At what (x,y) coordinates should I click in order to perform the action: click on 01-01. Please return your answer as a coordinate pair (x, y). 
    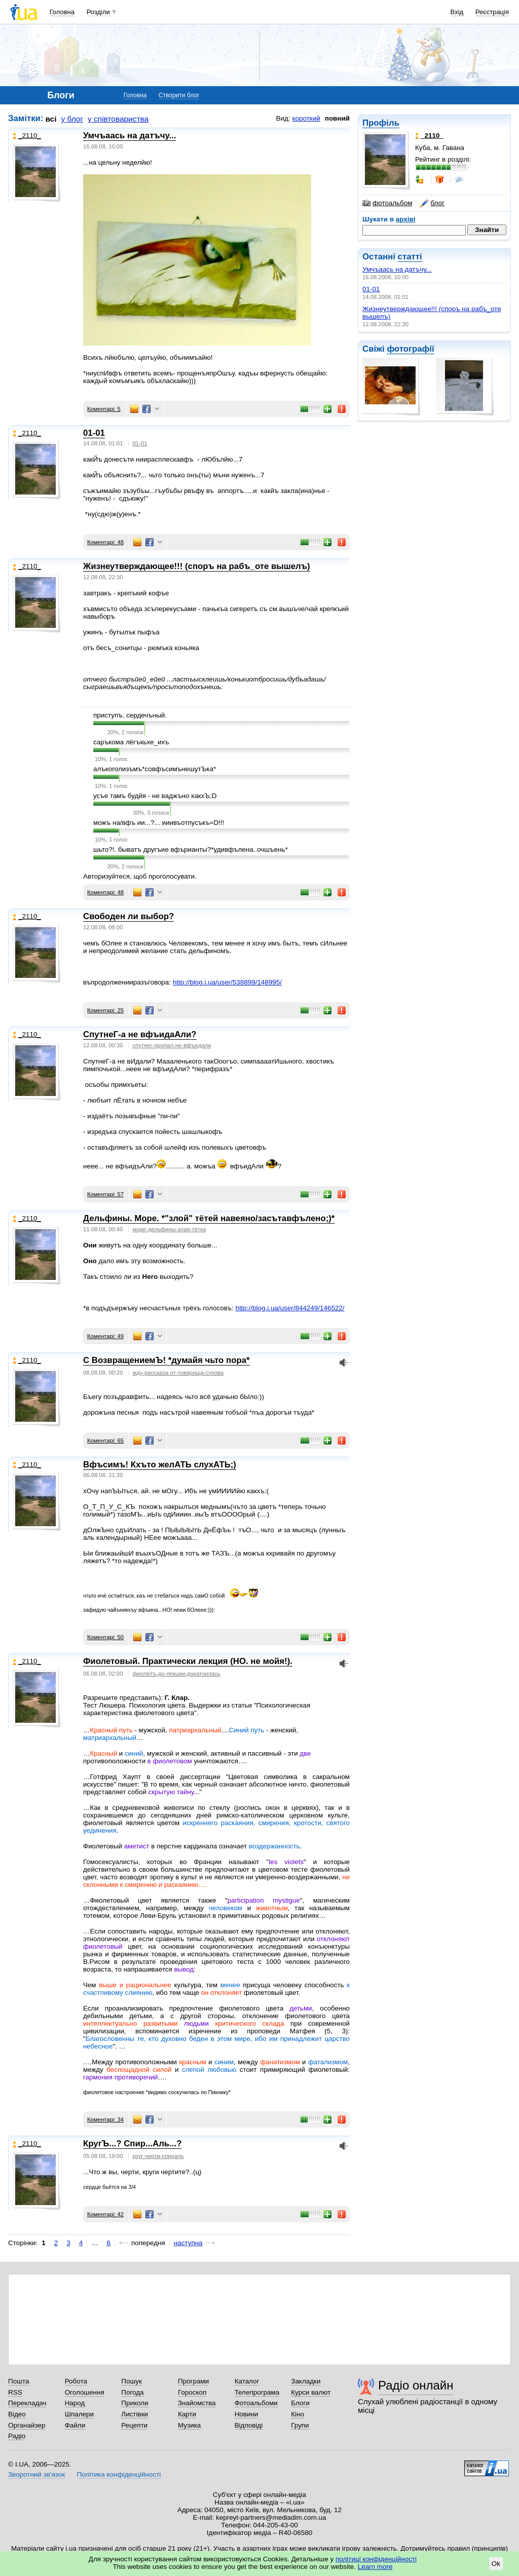
    Looking at the image, I should click on (371, 289).